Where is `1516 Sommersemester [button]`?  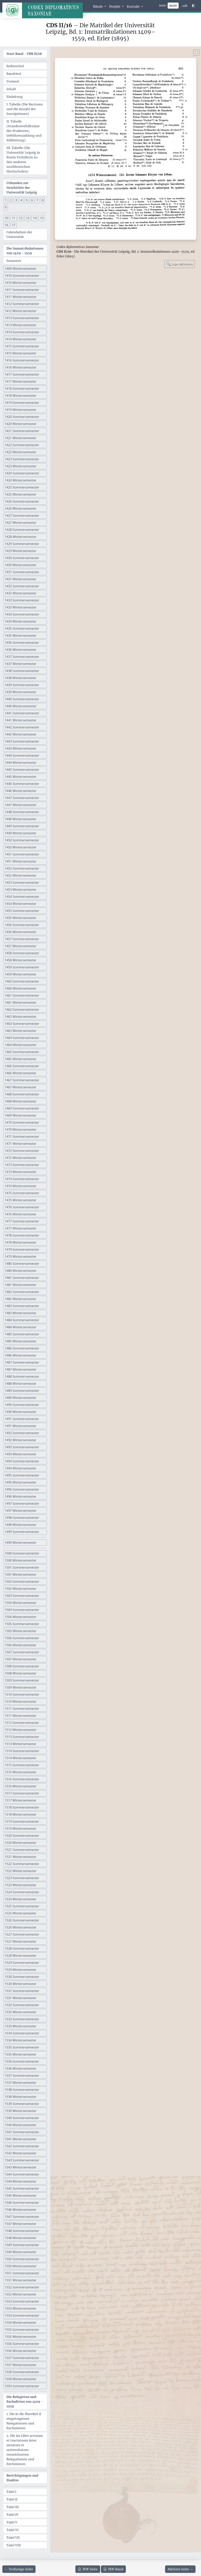
1516 Sommersemester [button] is located at coordinates (22, 1779).